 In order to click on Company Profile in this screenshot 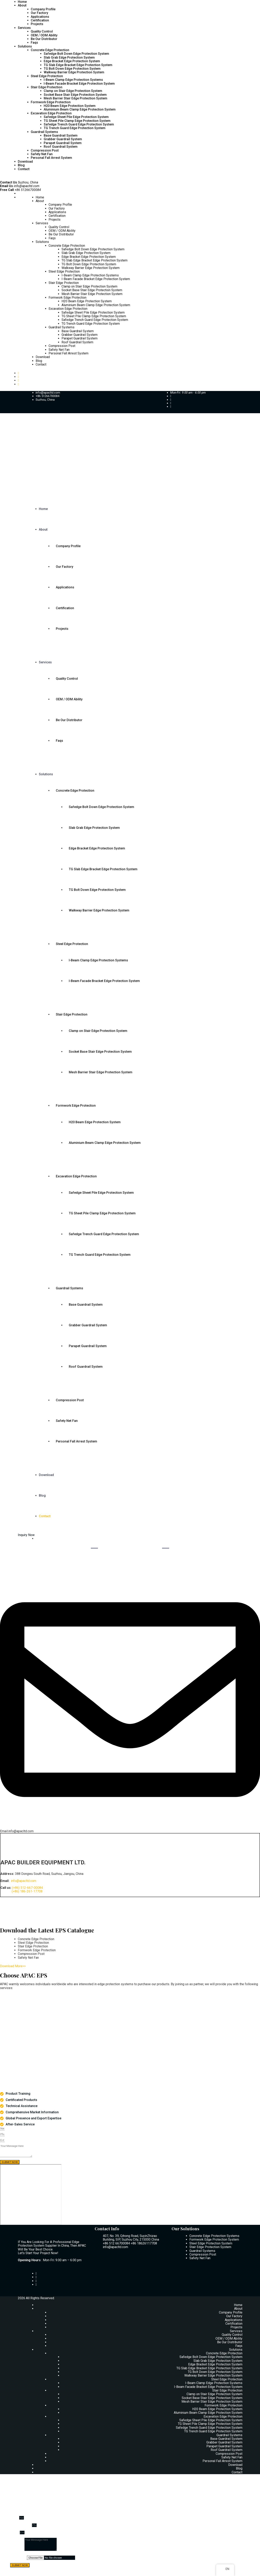, I will do `click(43, 9)`.